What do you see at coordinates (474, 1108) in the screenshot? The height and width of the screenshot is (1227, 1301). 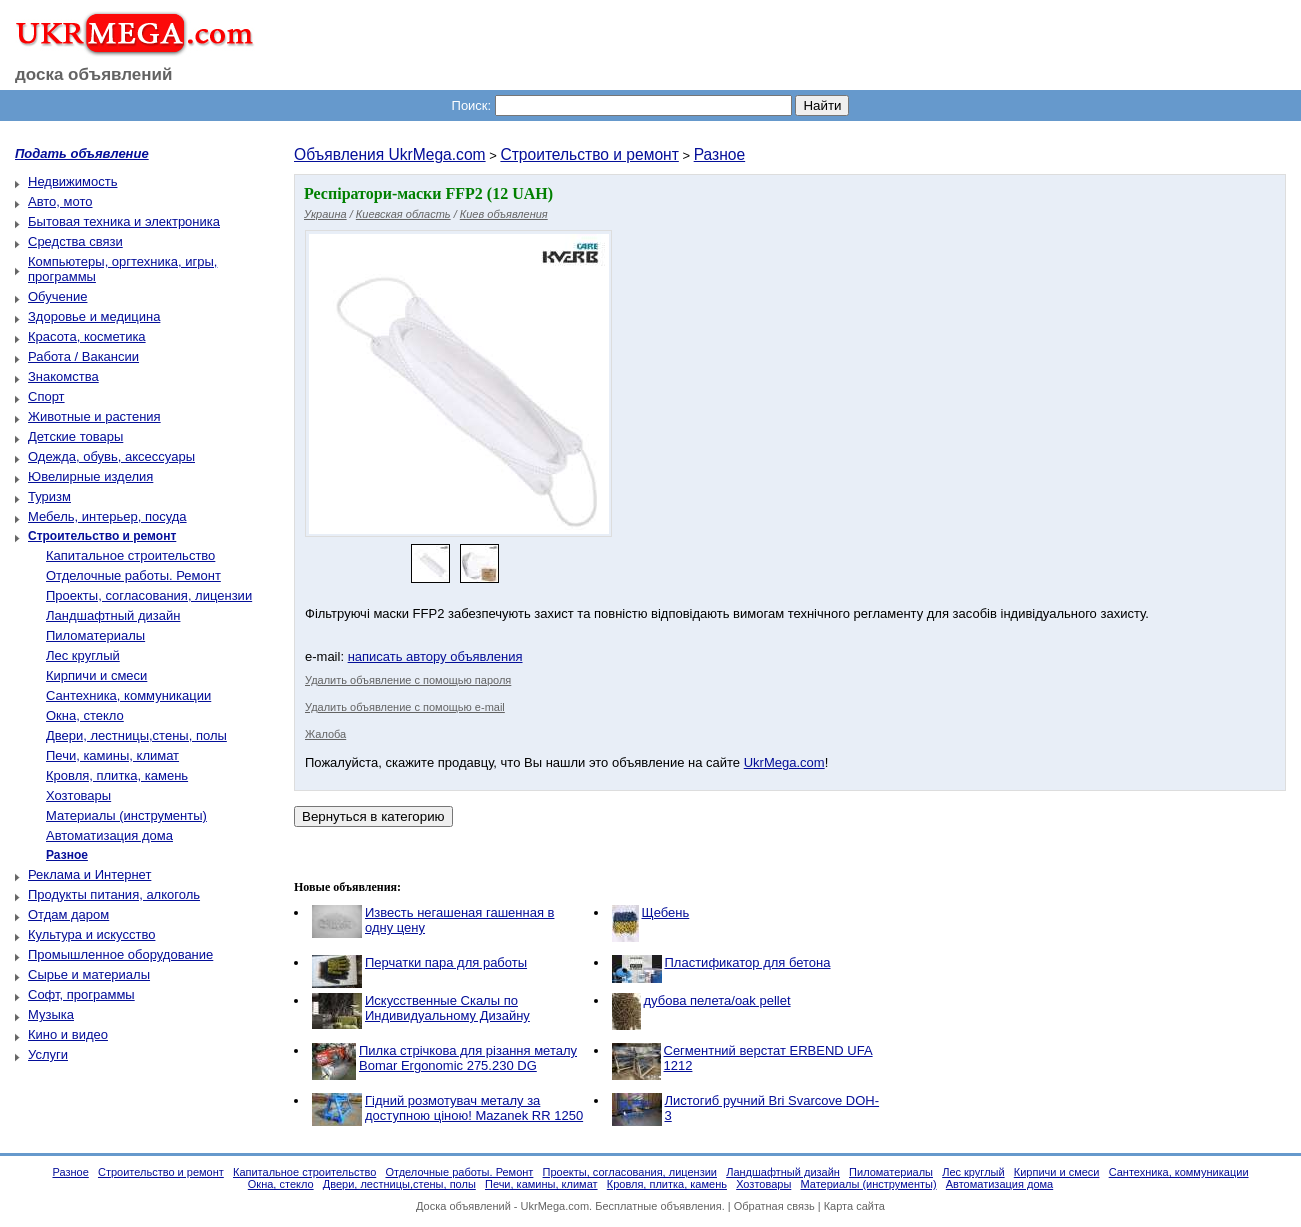 I see `Гідний розмотувач металу за доступною ціною! Mazanek RR 1250` at bounding box center [474, 1108].